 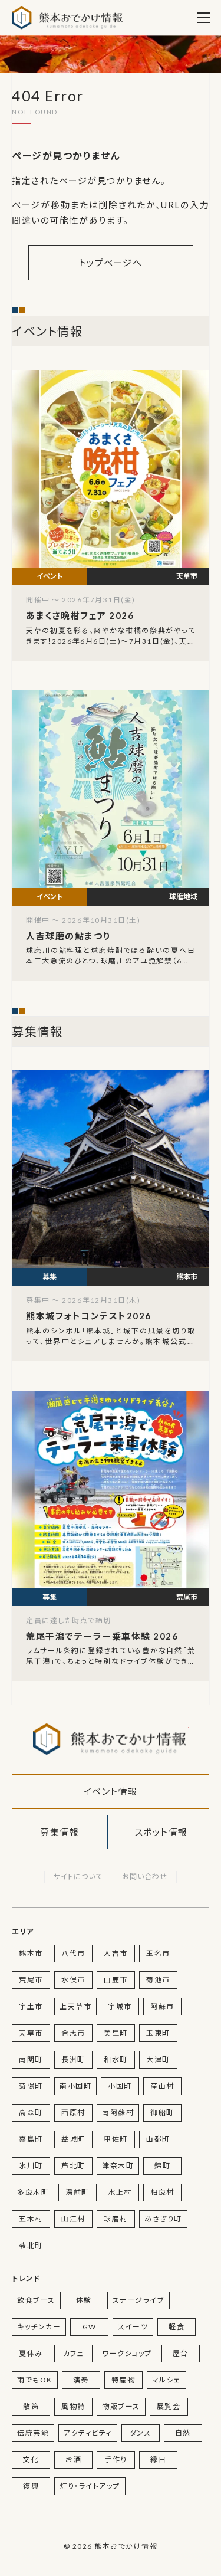 I want to click on 甲佐町, so click(x=116, y=2139).